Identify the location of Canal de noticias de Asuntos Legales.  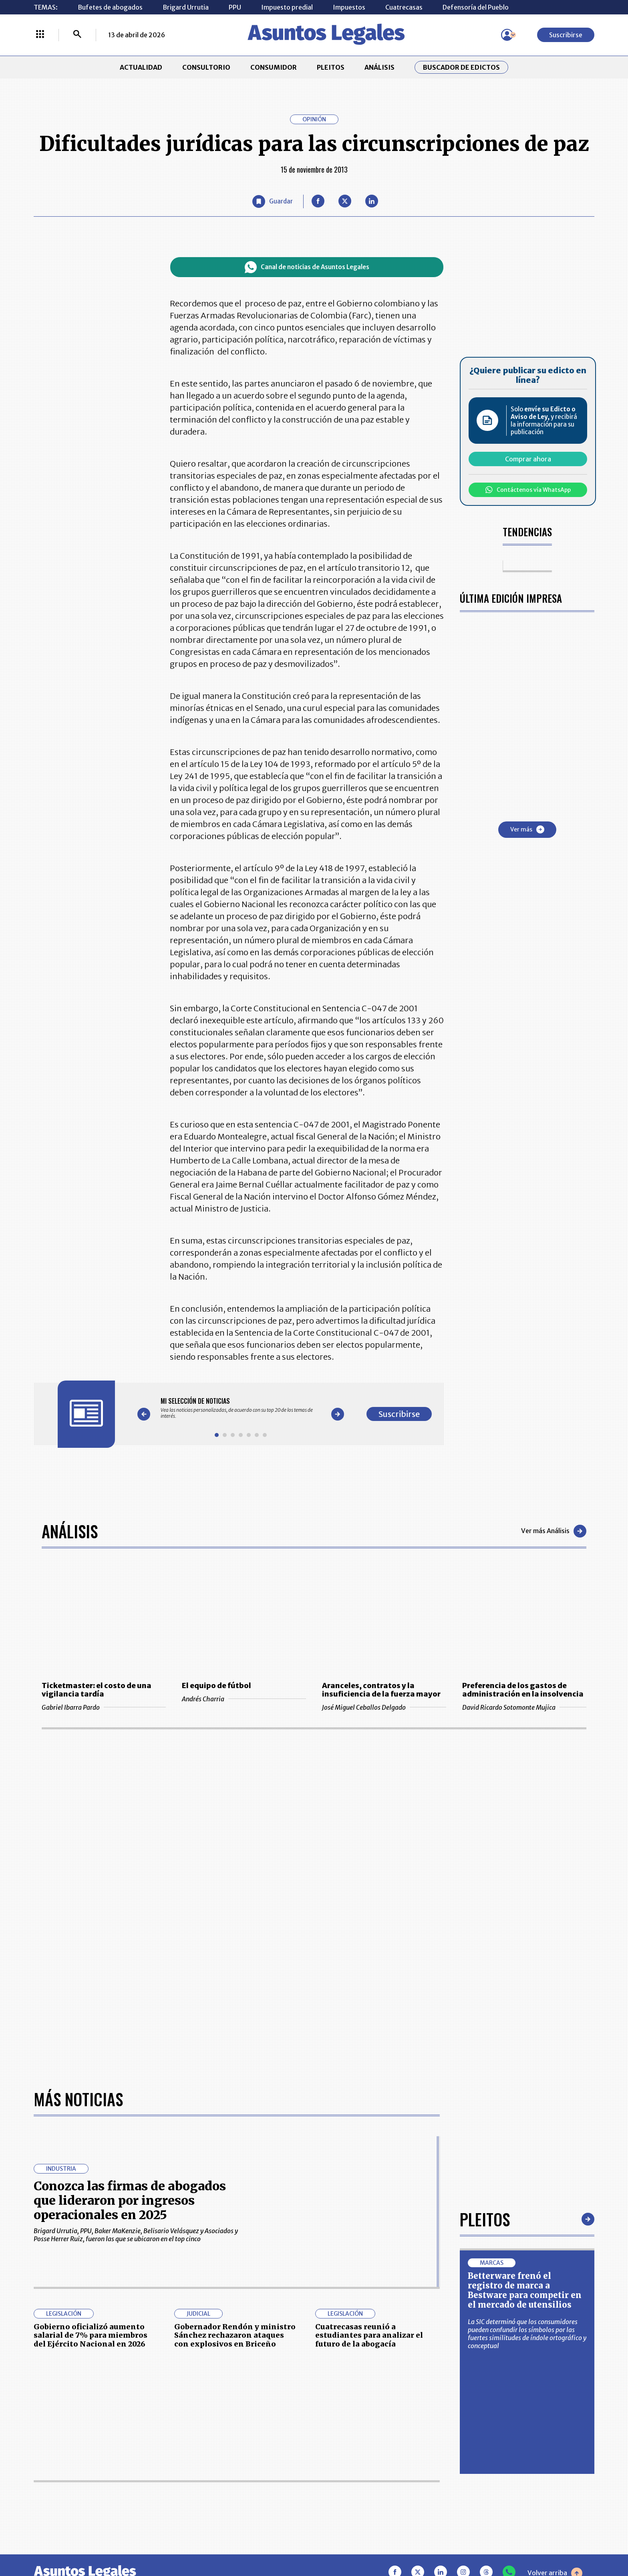
(307, 267).